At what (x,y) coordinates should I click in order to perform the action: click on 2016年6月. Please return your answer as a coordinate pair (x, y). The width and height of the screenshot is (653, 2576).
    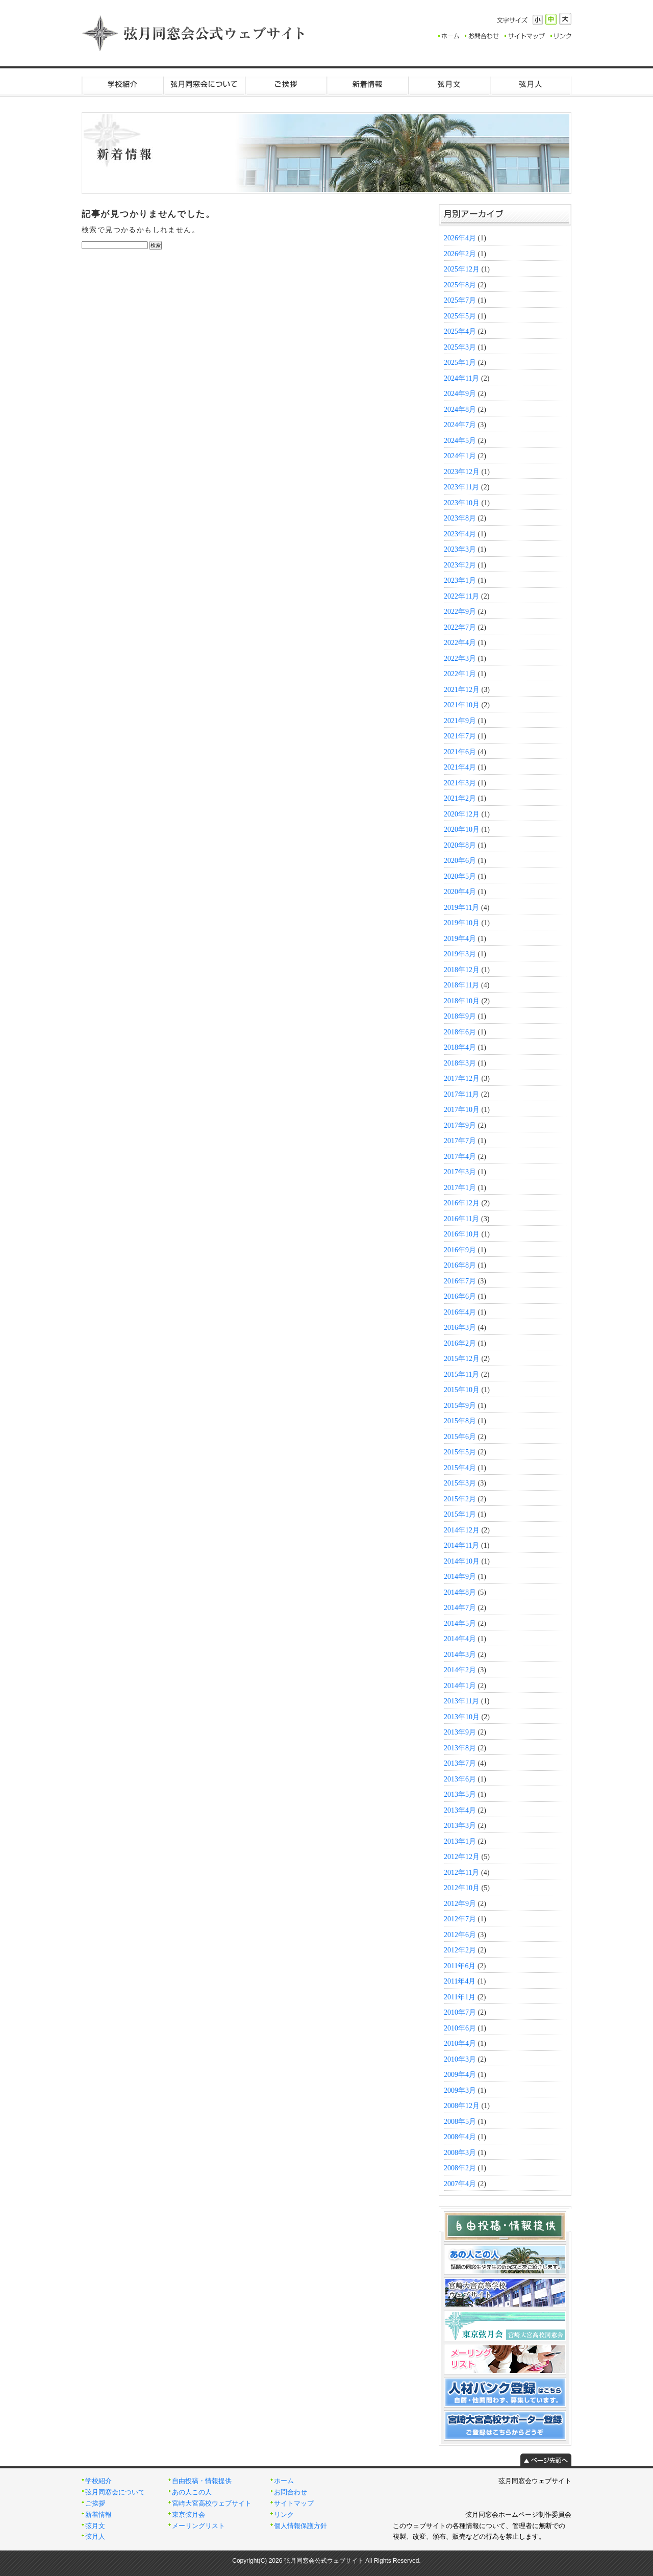
    Looking at the image, I should click on (460, 1296).